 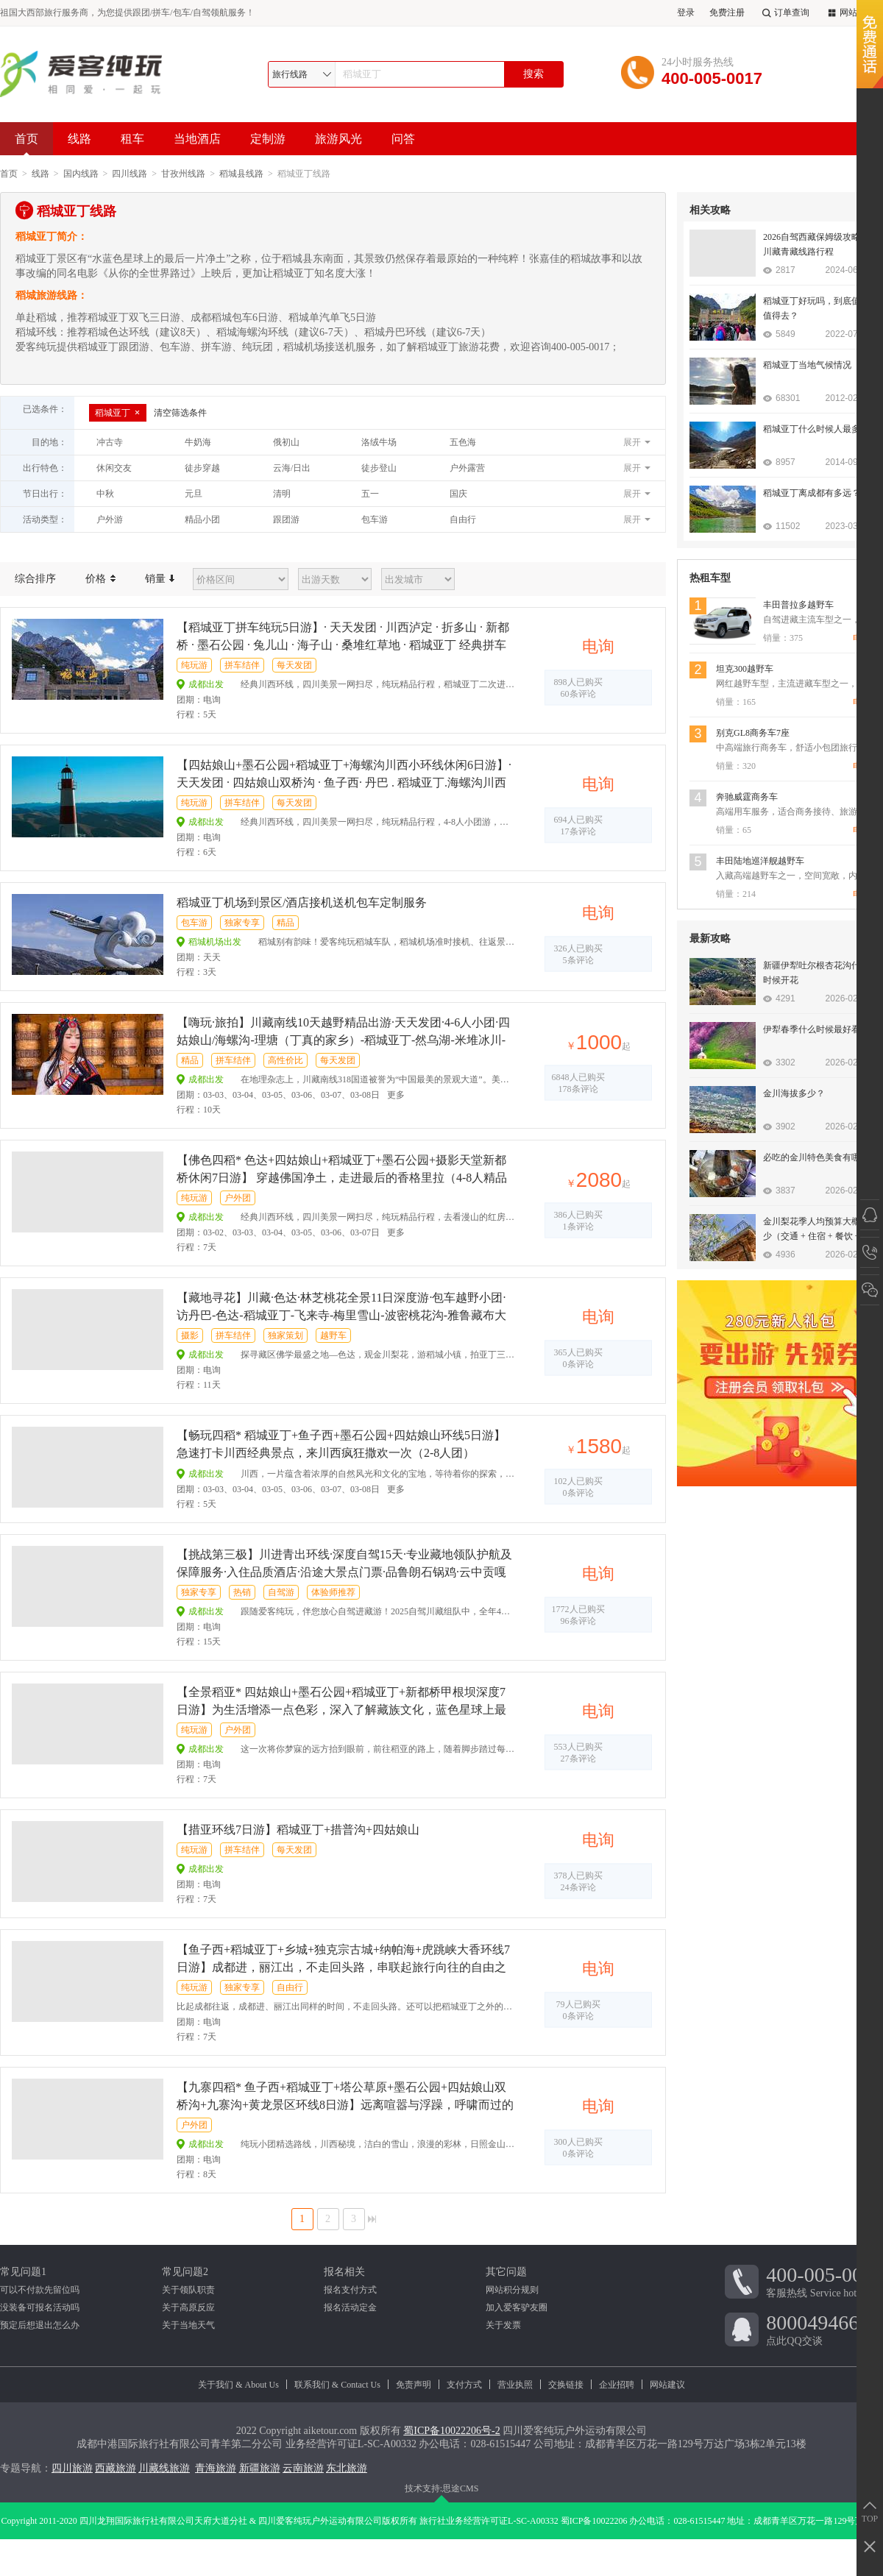 What do you see at coordinates (23, 2271) in the screenshot?
I see `常见问题1` at bounding box center [23, 2271].